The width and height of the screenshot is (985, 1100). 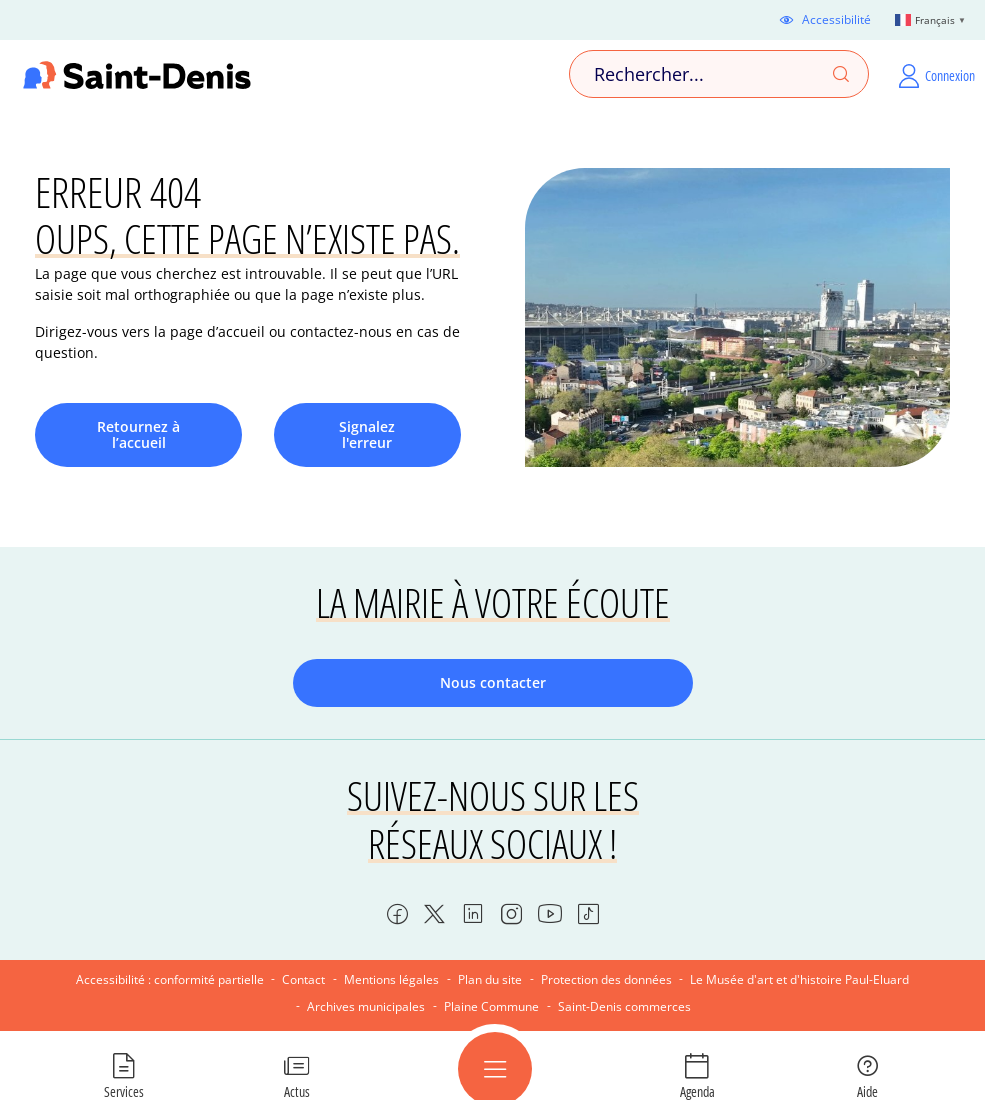 I want to click on Agenda, so click(x=697, y=1091).